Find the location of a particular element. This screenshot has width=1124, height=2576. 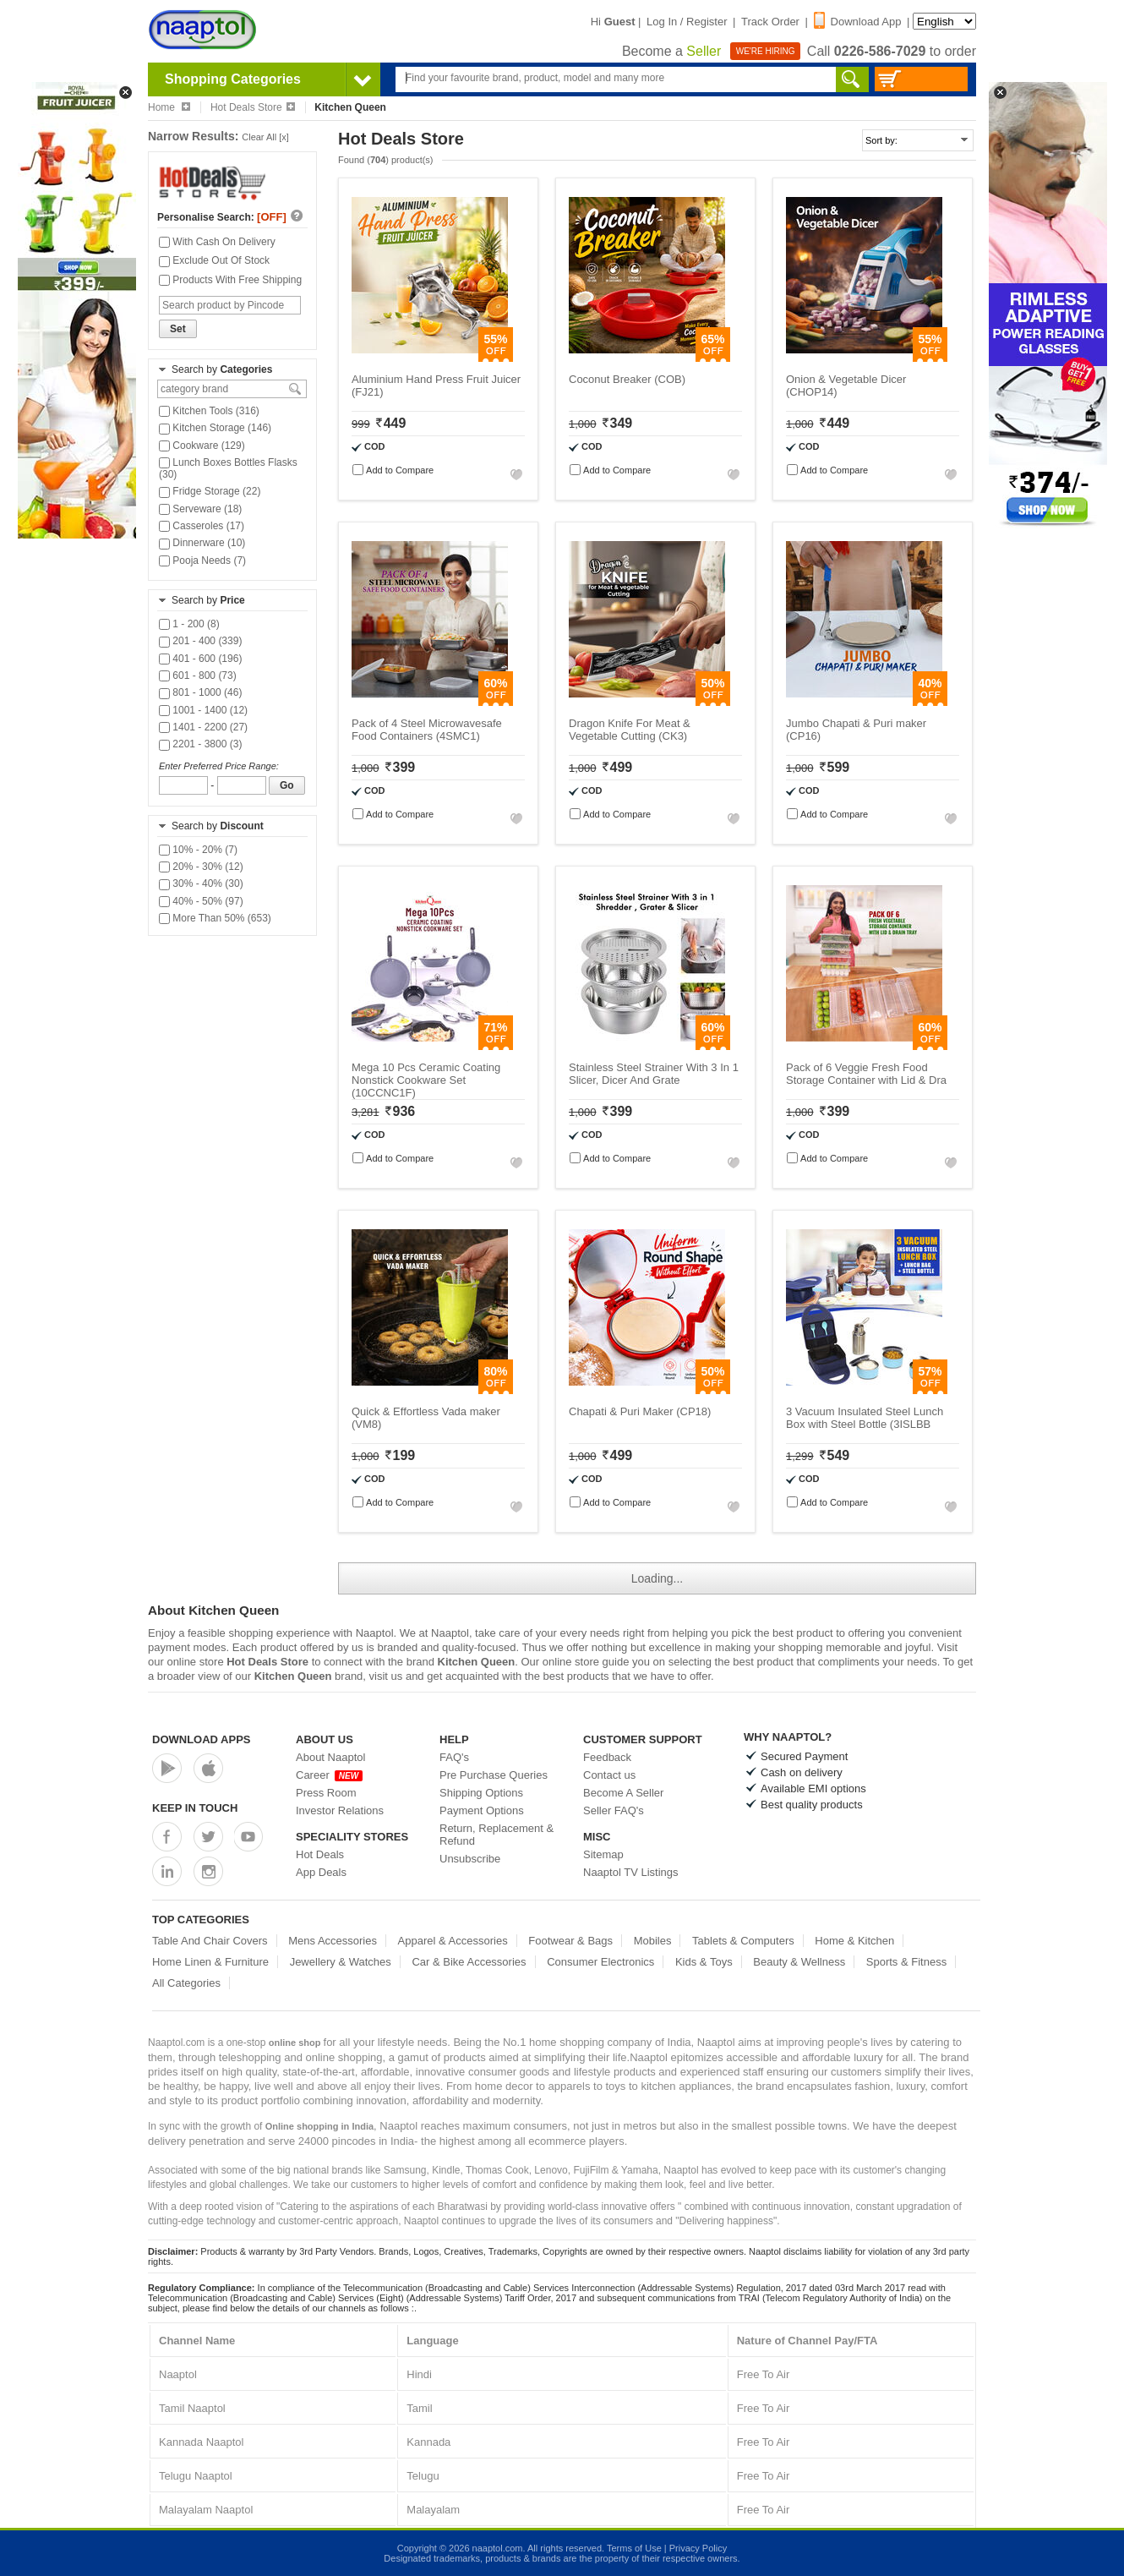

3 Vacuum Insulated Steel Lunch Box with Steel Bottle (3ISLBB is located at coordinates (864, 1417).